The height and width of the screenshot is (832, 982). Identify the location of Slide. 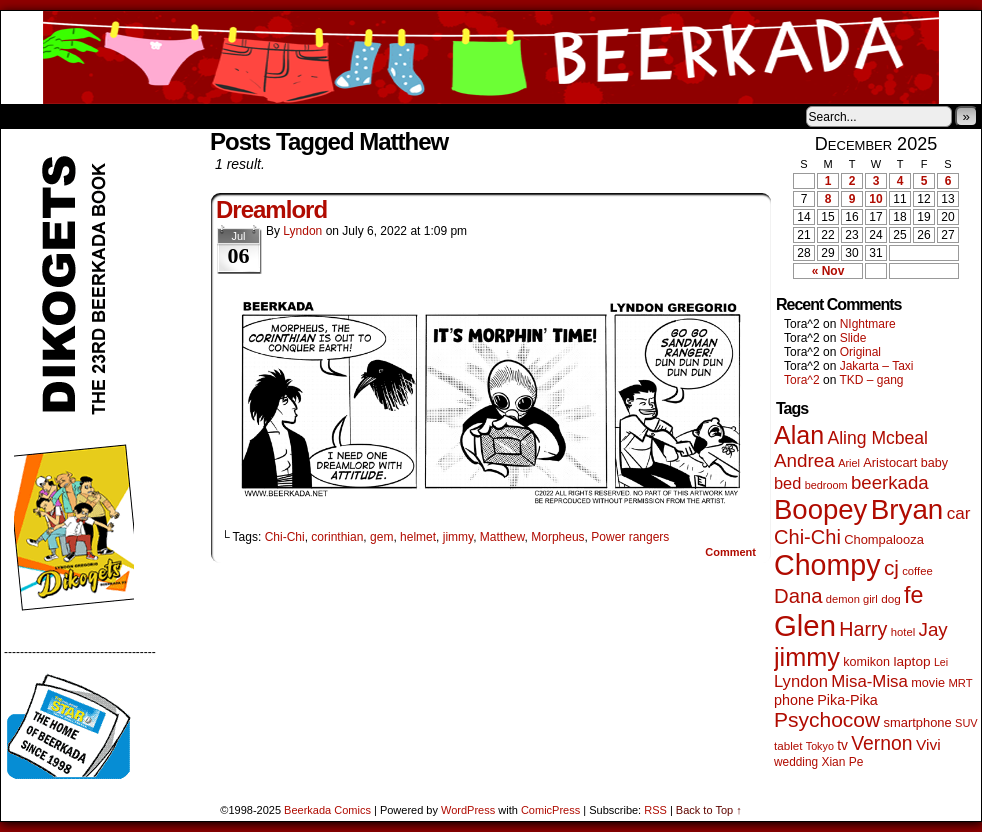
(853, 338).